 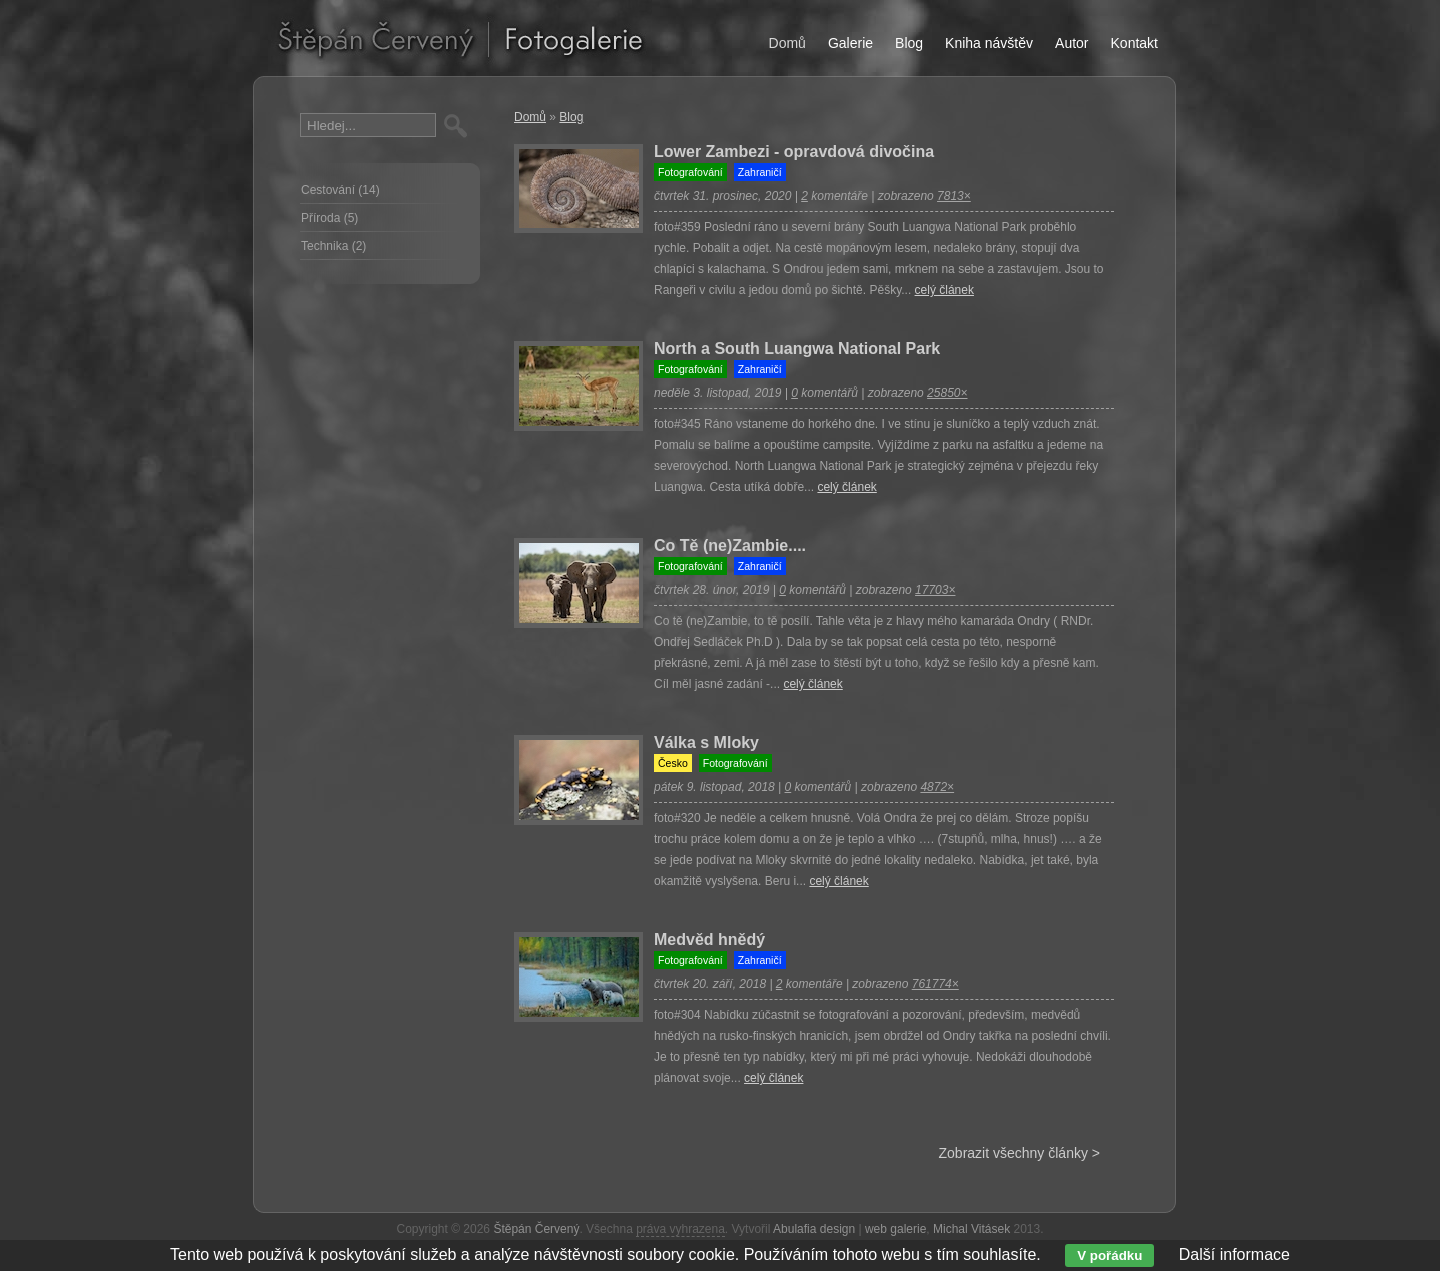 I want to click on Další informace, so click(x=1234, y=1254).